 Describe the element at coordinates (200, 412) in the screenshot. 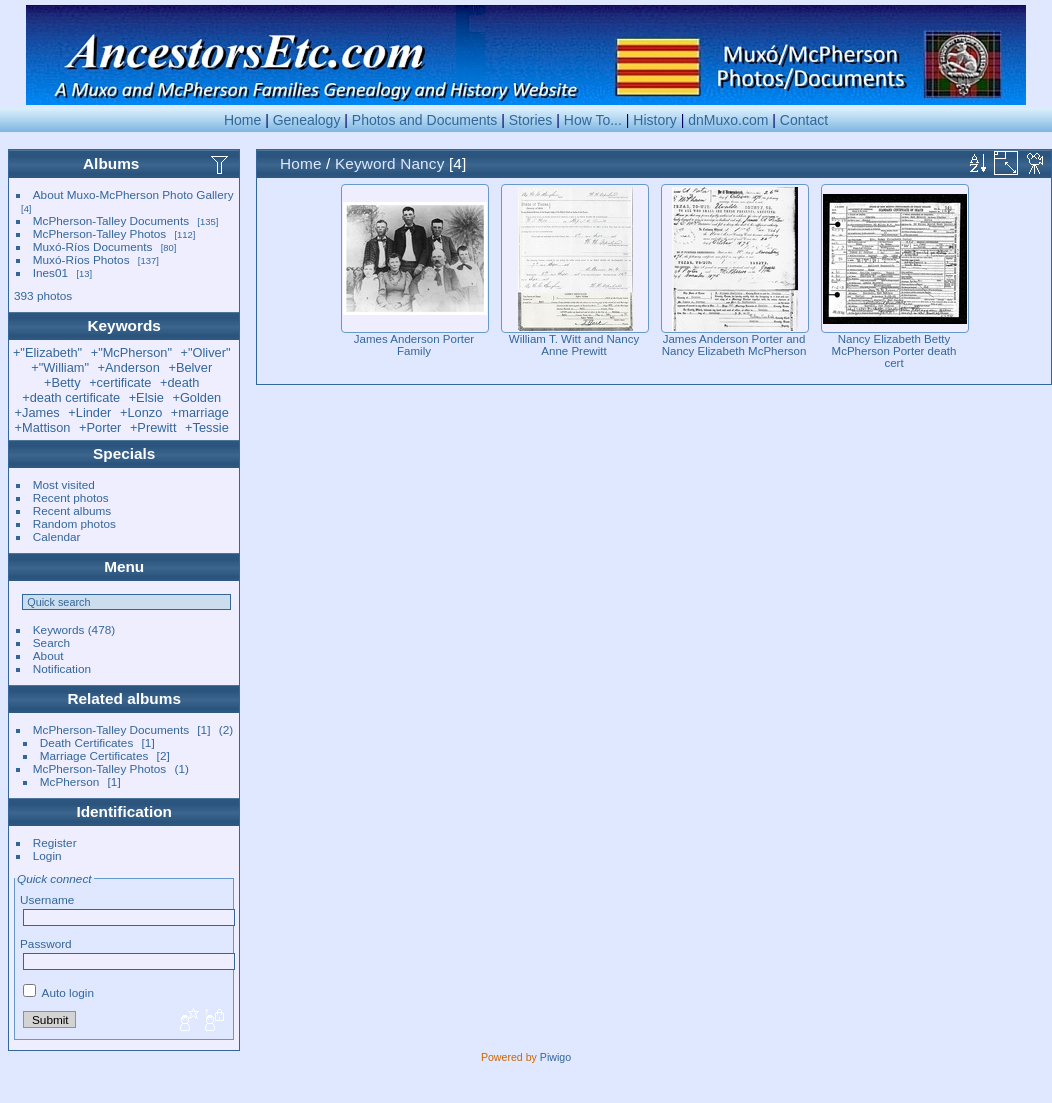

I see `+marriage` at that location.